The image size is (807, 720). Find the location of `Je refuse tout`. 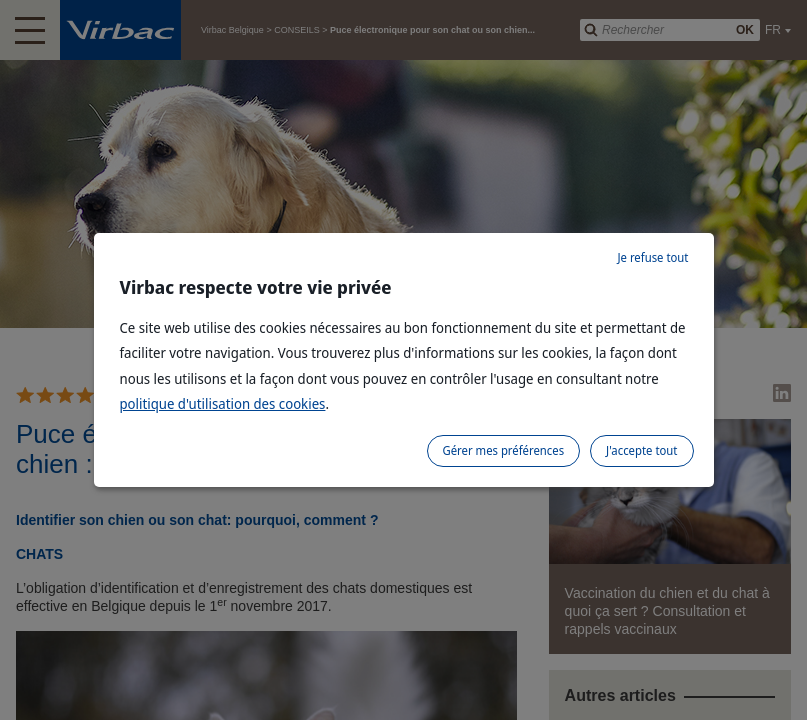

Je refuse tout is located at coordinates (652, 257).